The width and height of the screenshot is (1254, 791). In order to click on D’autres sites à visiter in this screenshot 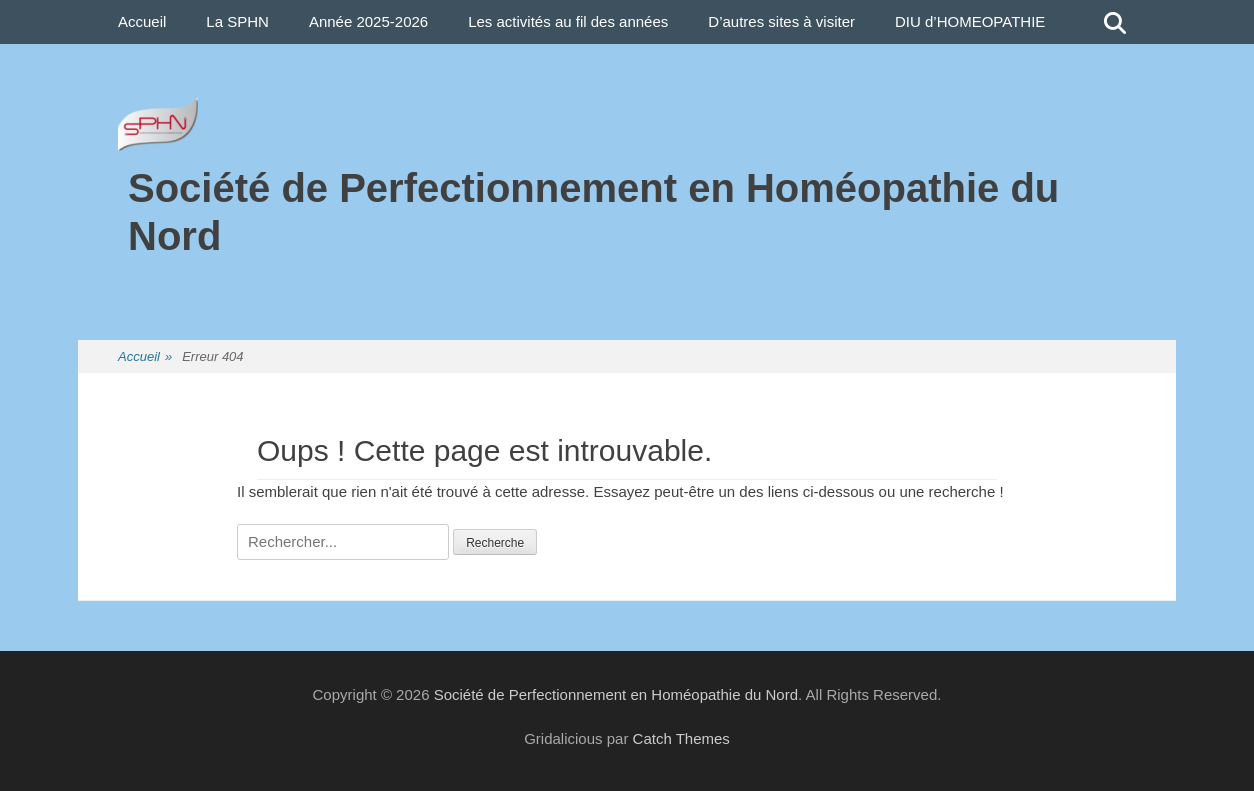, I will do `click(781, 21)`.